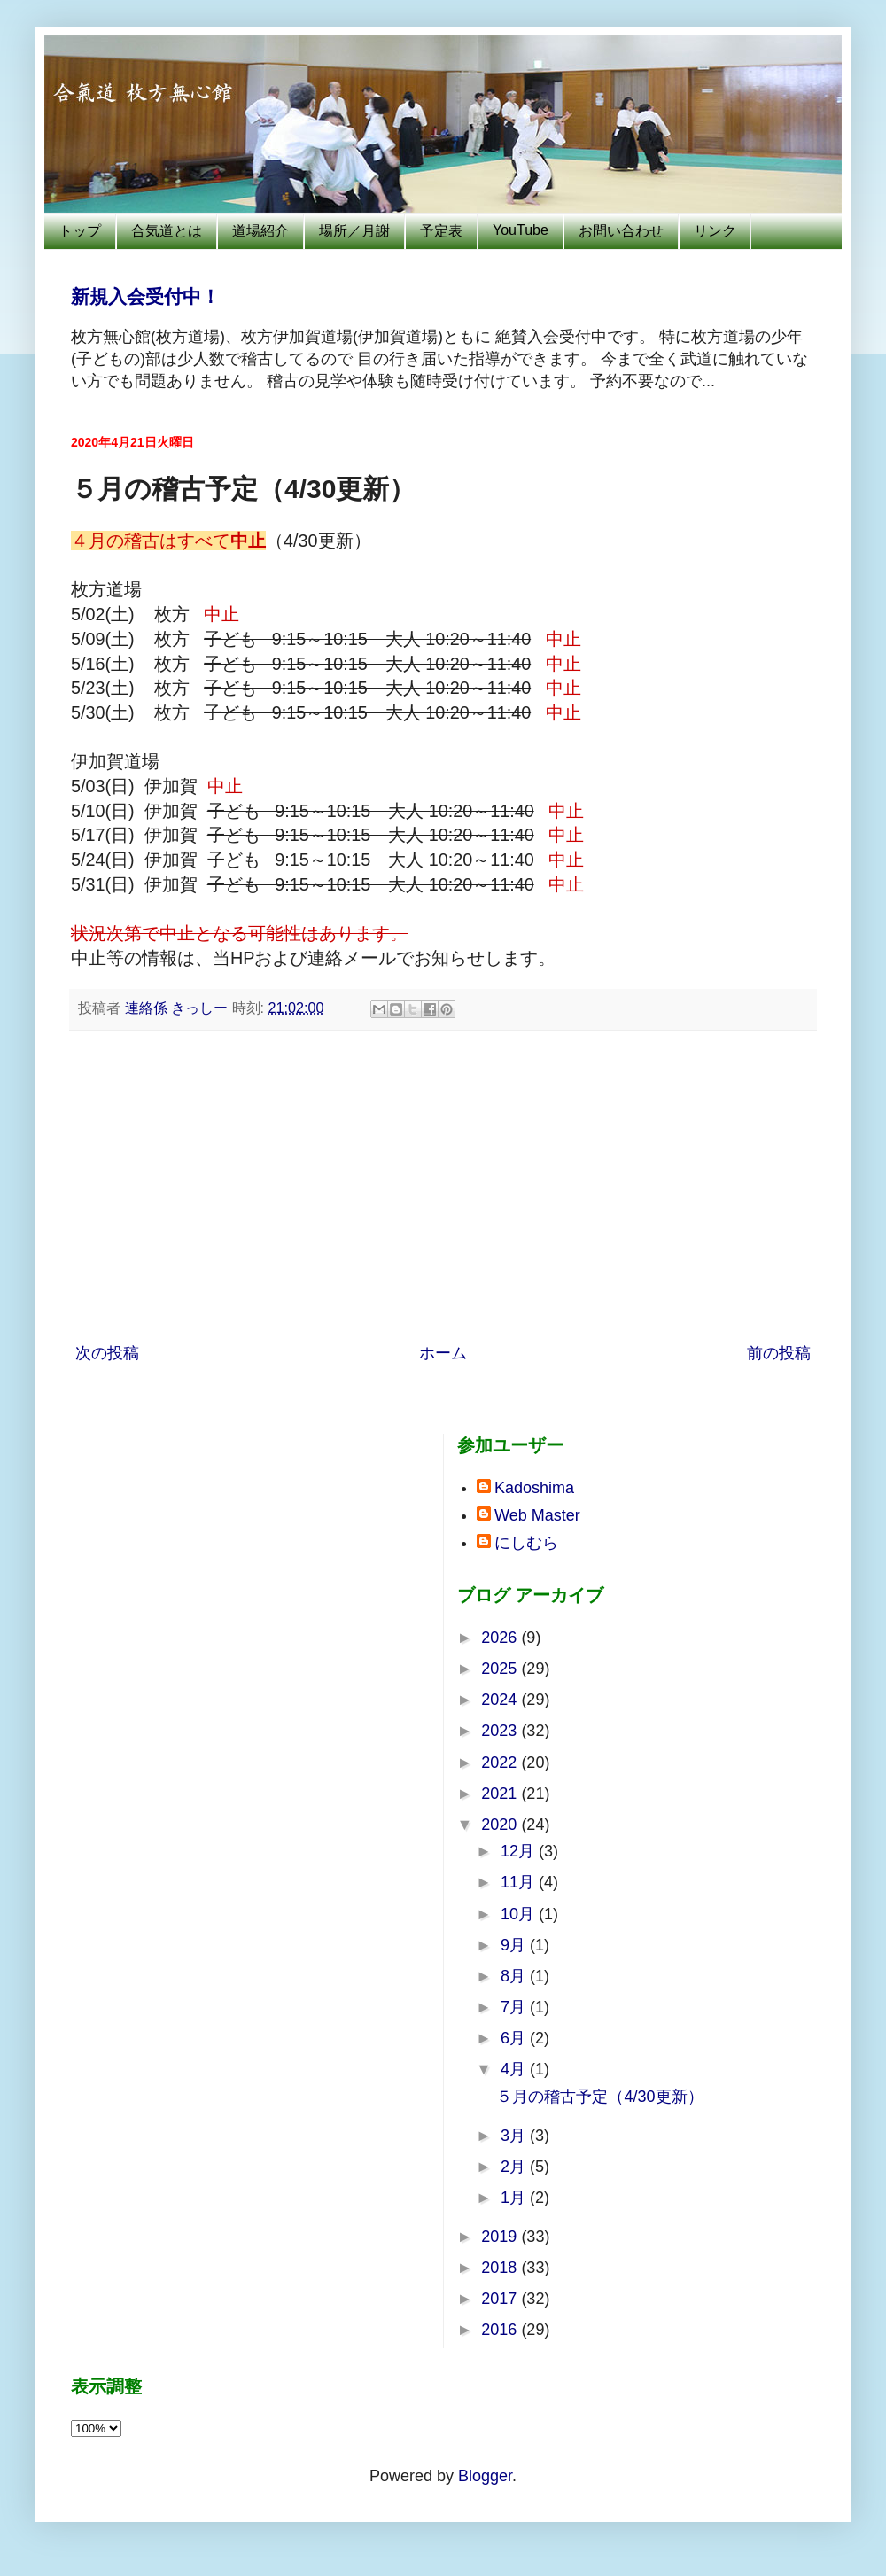  I want to click on ホーム, so click(443, 1353).